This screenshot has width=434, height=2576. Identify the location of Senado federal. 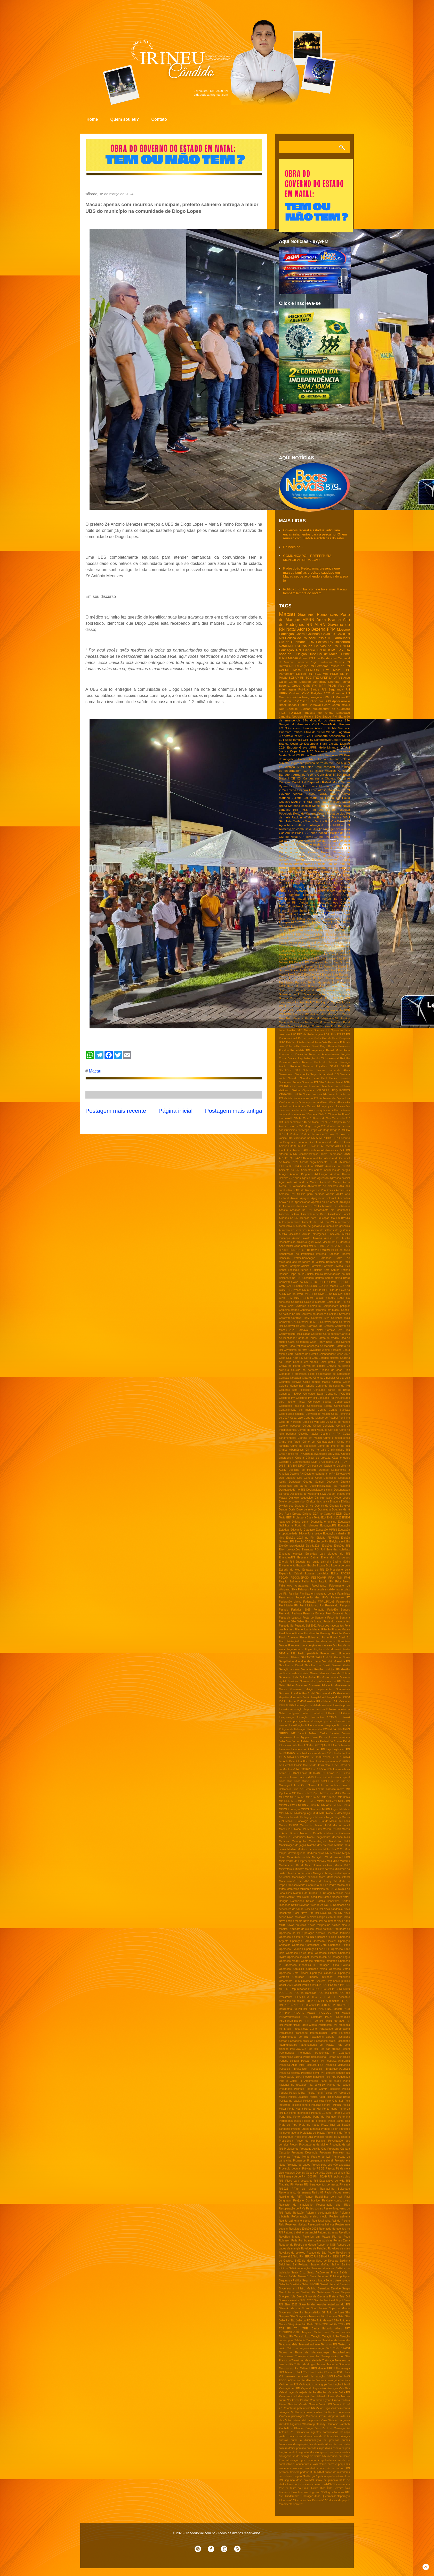
(329, 2284).